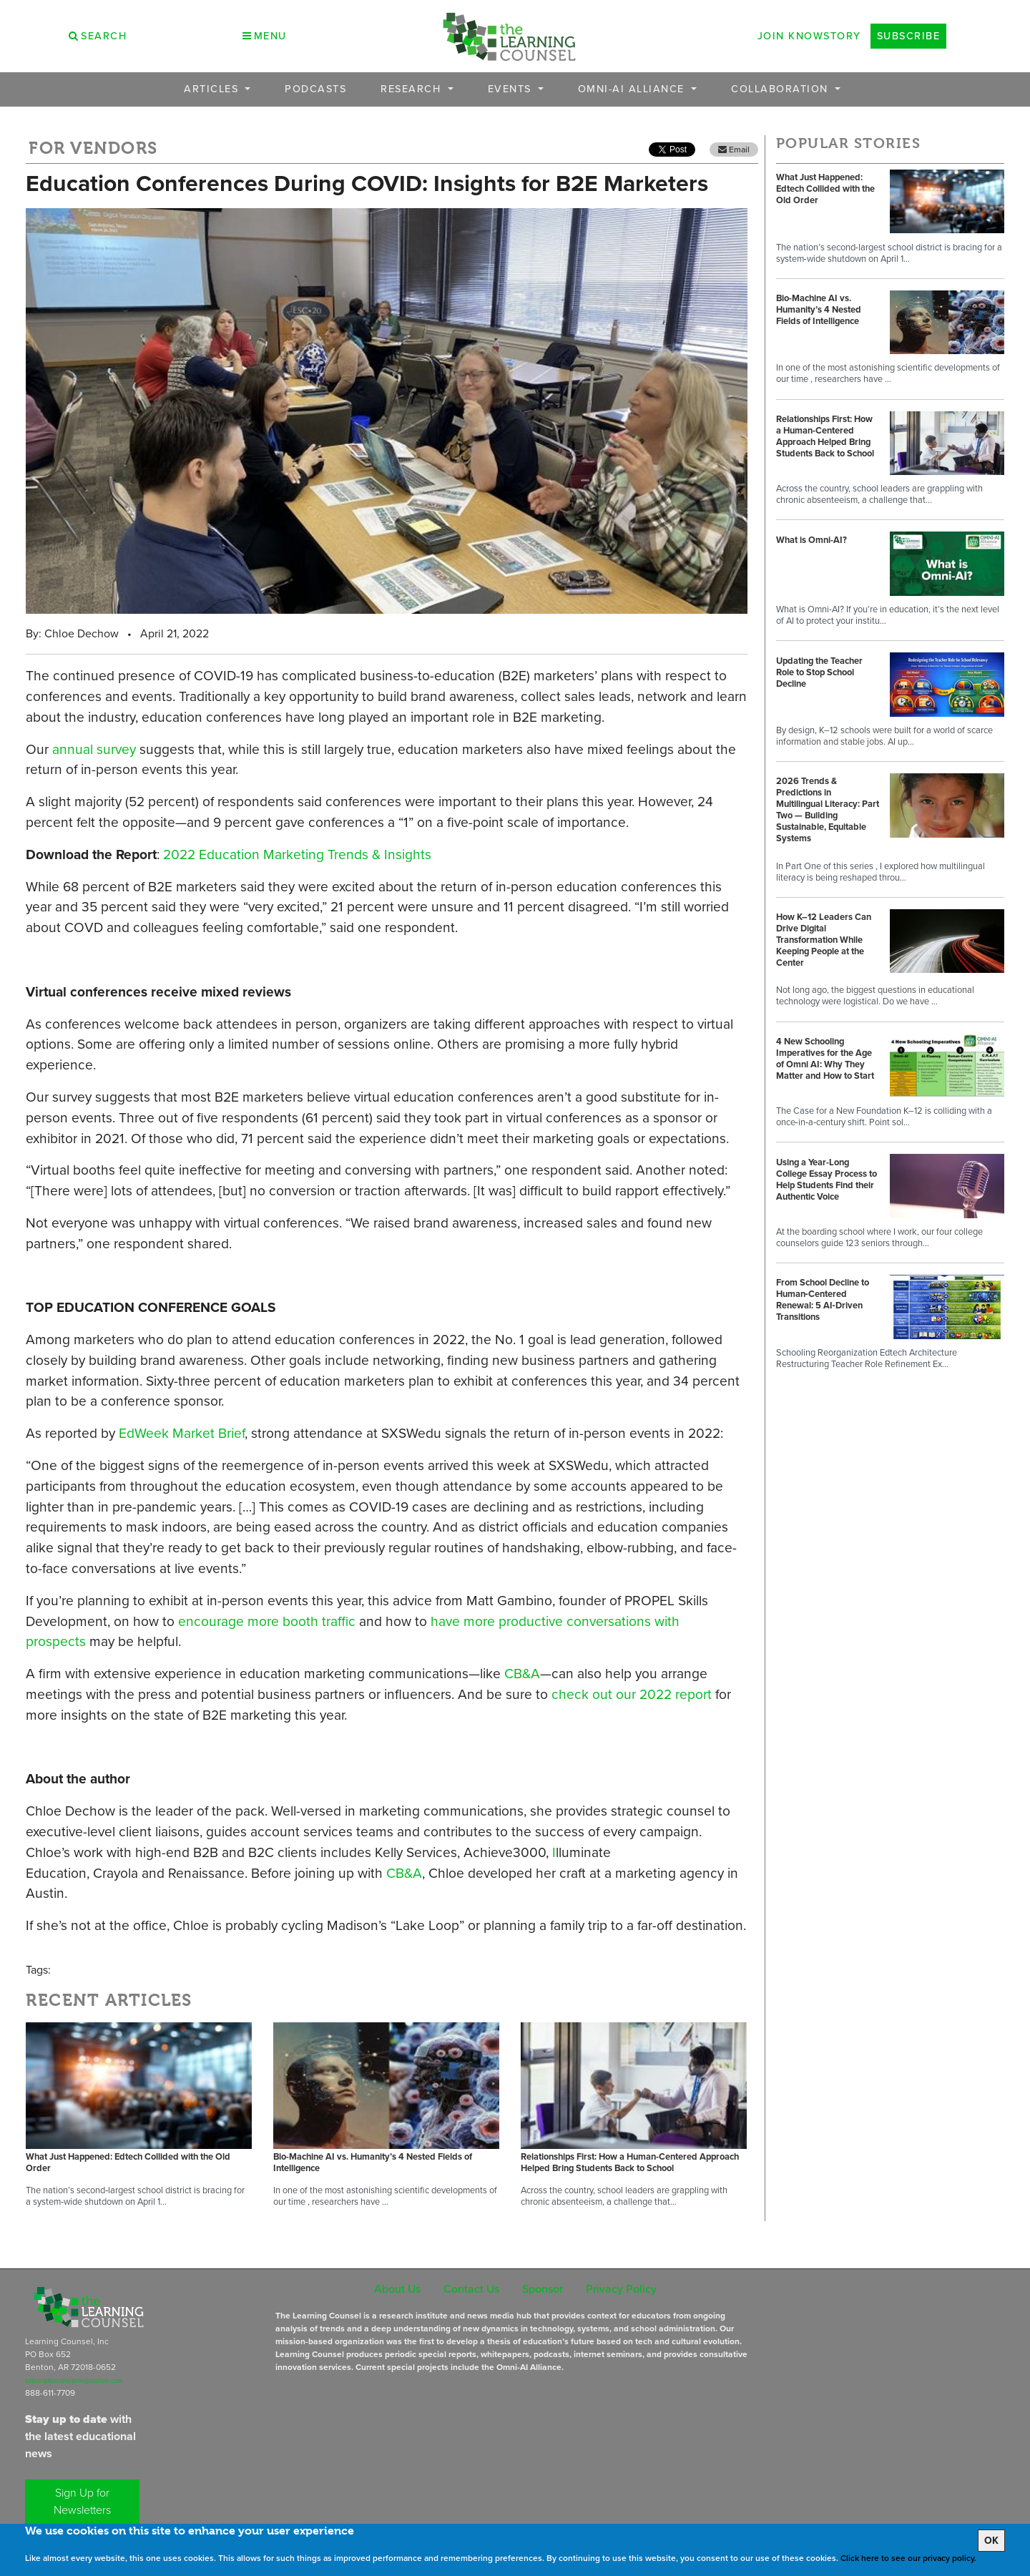  I want to click on Podcasts, so click(315, 89).